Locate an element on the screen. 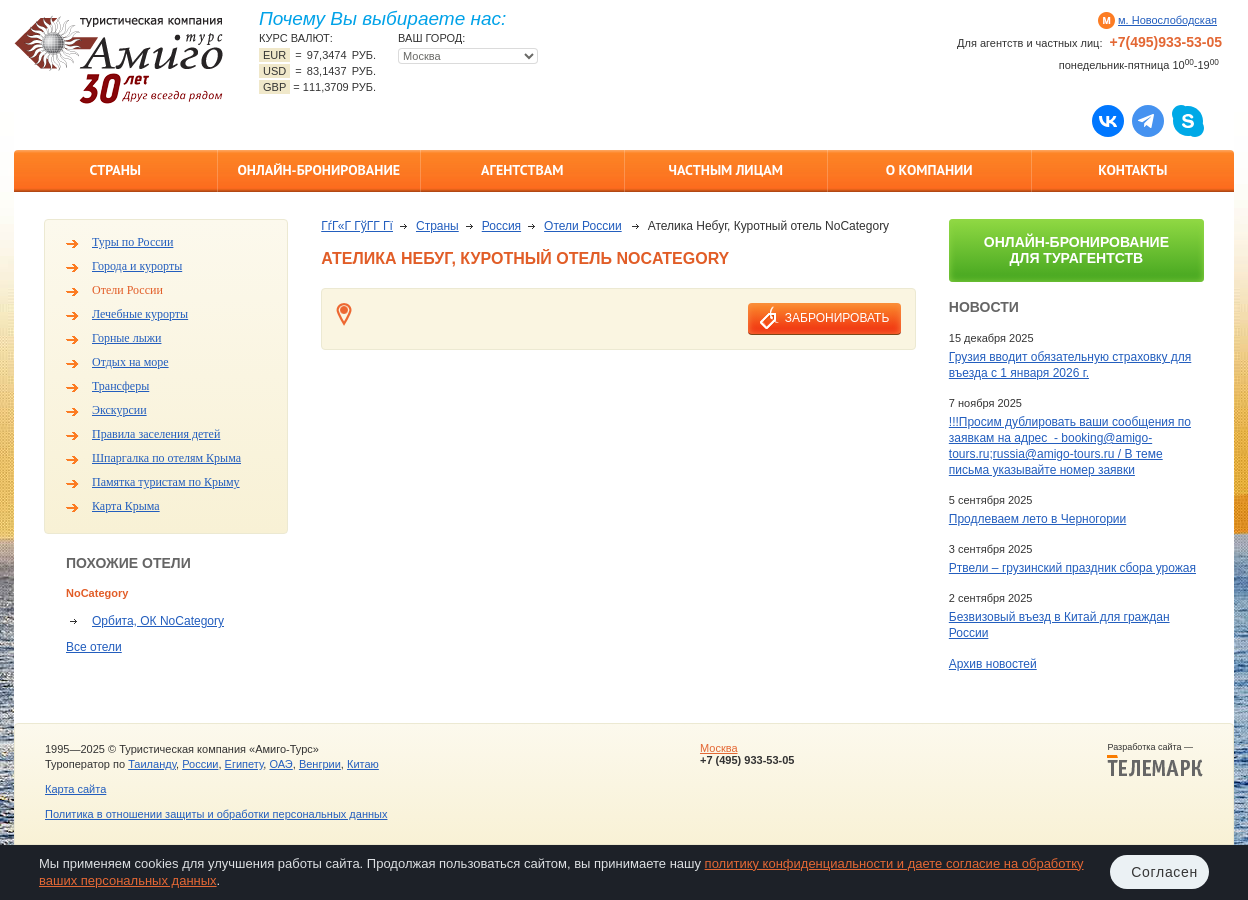  м. Новослободская is located at coordinates (1167, 20).